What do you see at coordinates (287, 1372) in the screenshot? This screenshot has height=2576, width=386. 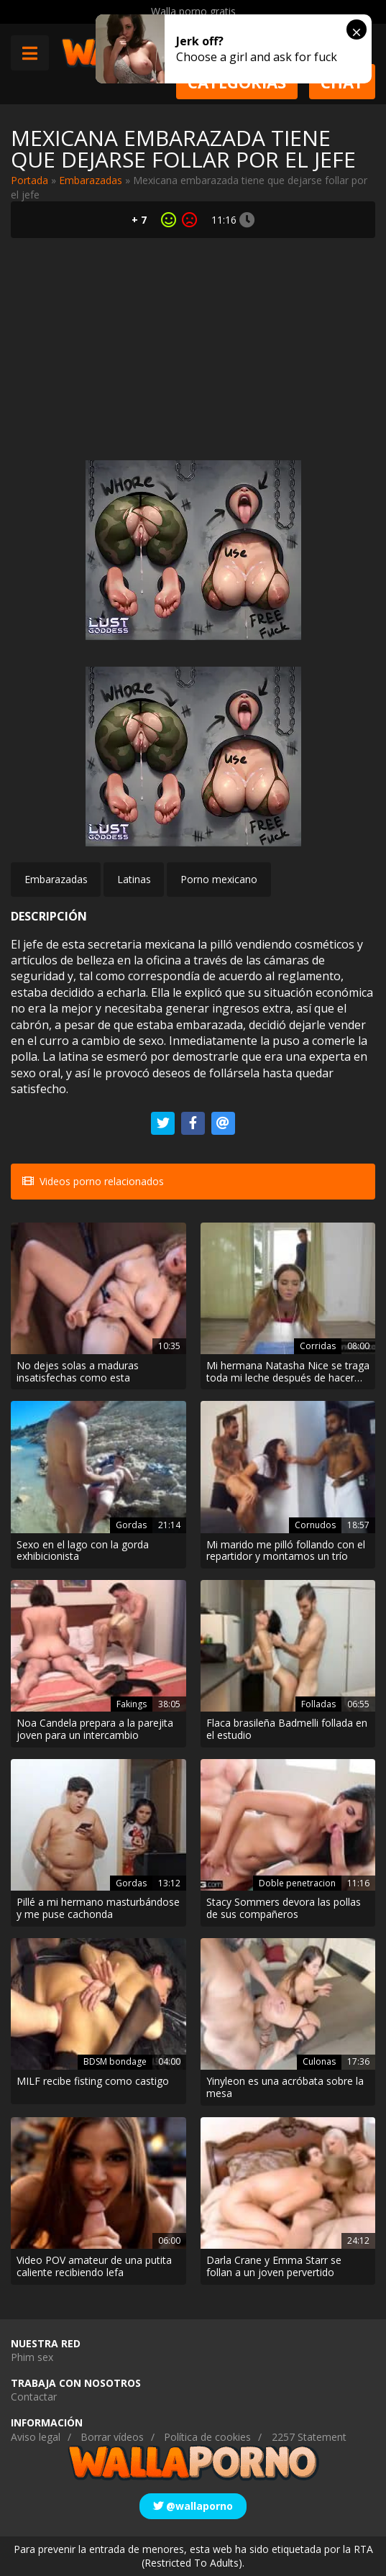 I see `Mi hermana Natasha Nice se traga toda mi leche después de hacer deporte` at bounding box center [287, 1372].